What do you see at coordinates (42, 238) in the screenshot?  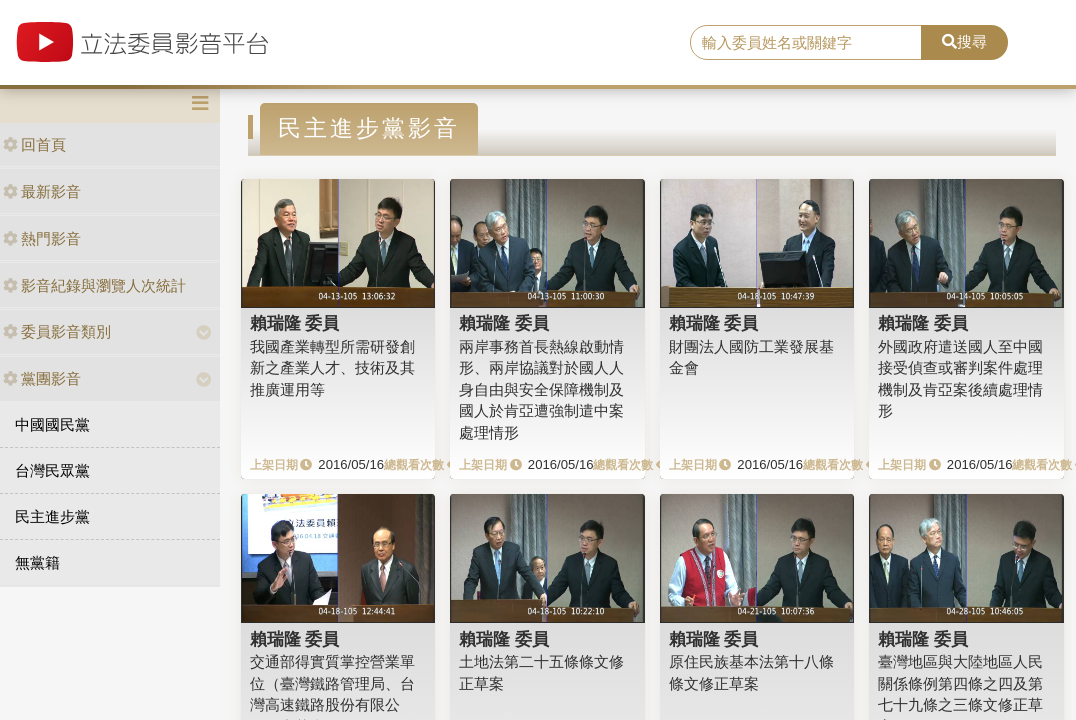 I see `熱門影音` at bounding box center [42, 238].